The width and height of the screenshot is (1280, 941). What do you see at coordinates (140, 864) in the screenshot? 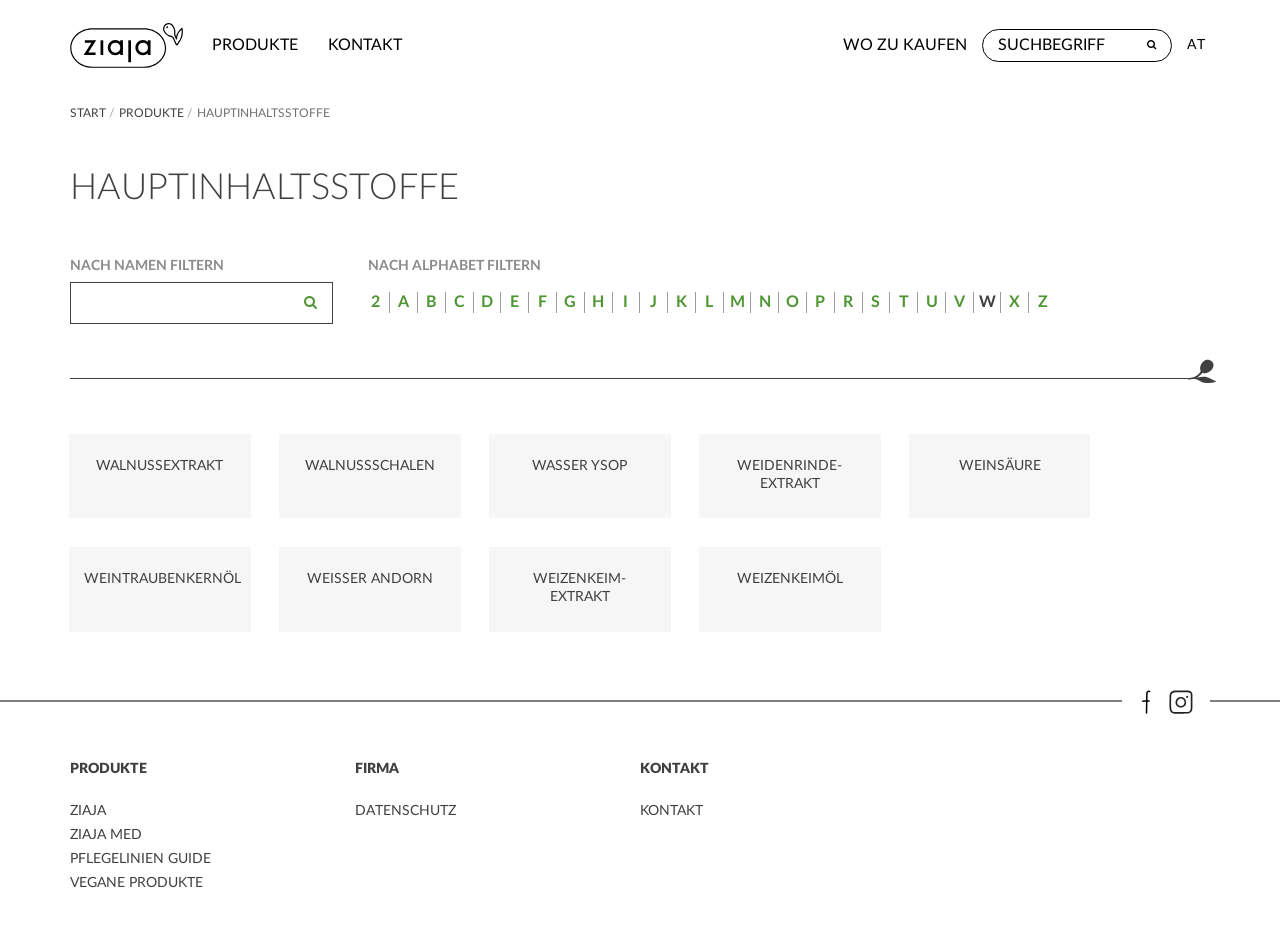
I see `PFLEGELINIEN GUIDE` at bounding box center [140, 864].